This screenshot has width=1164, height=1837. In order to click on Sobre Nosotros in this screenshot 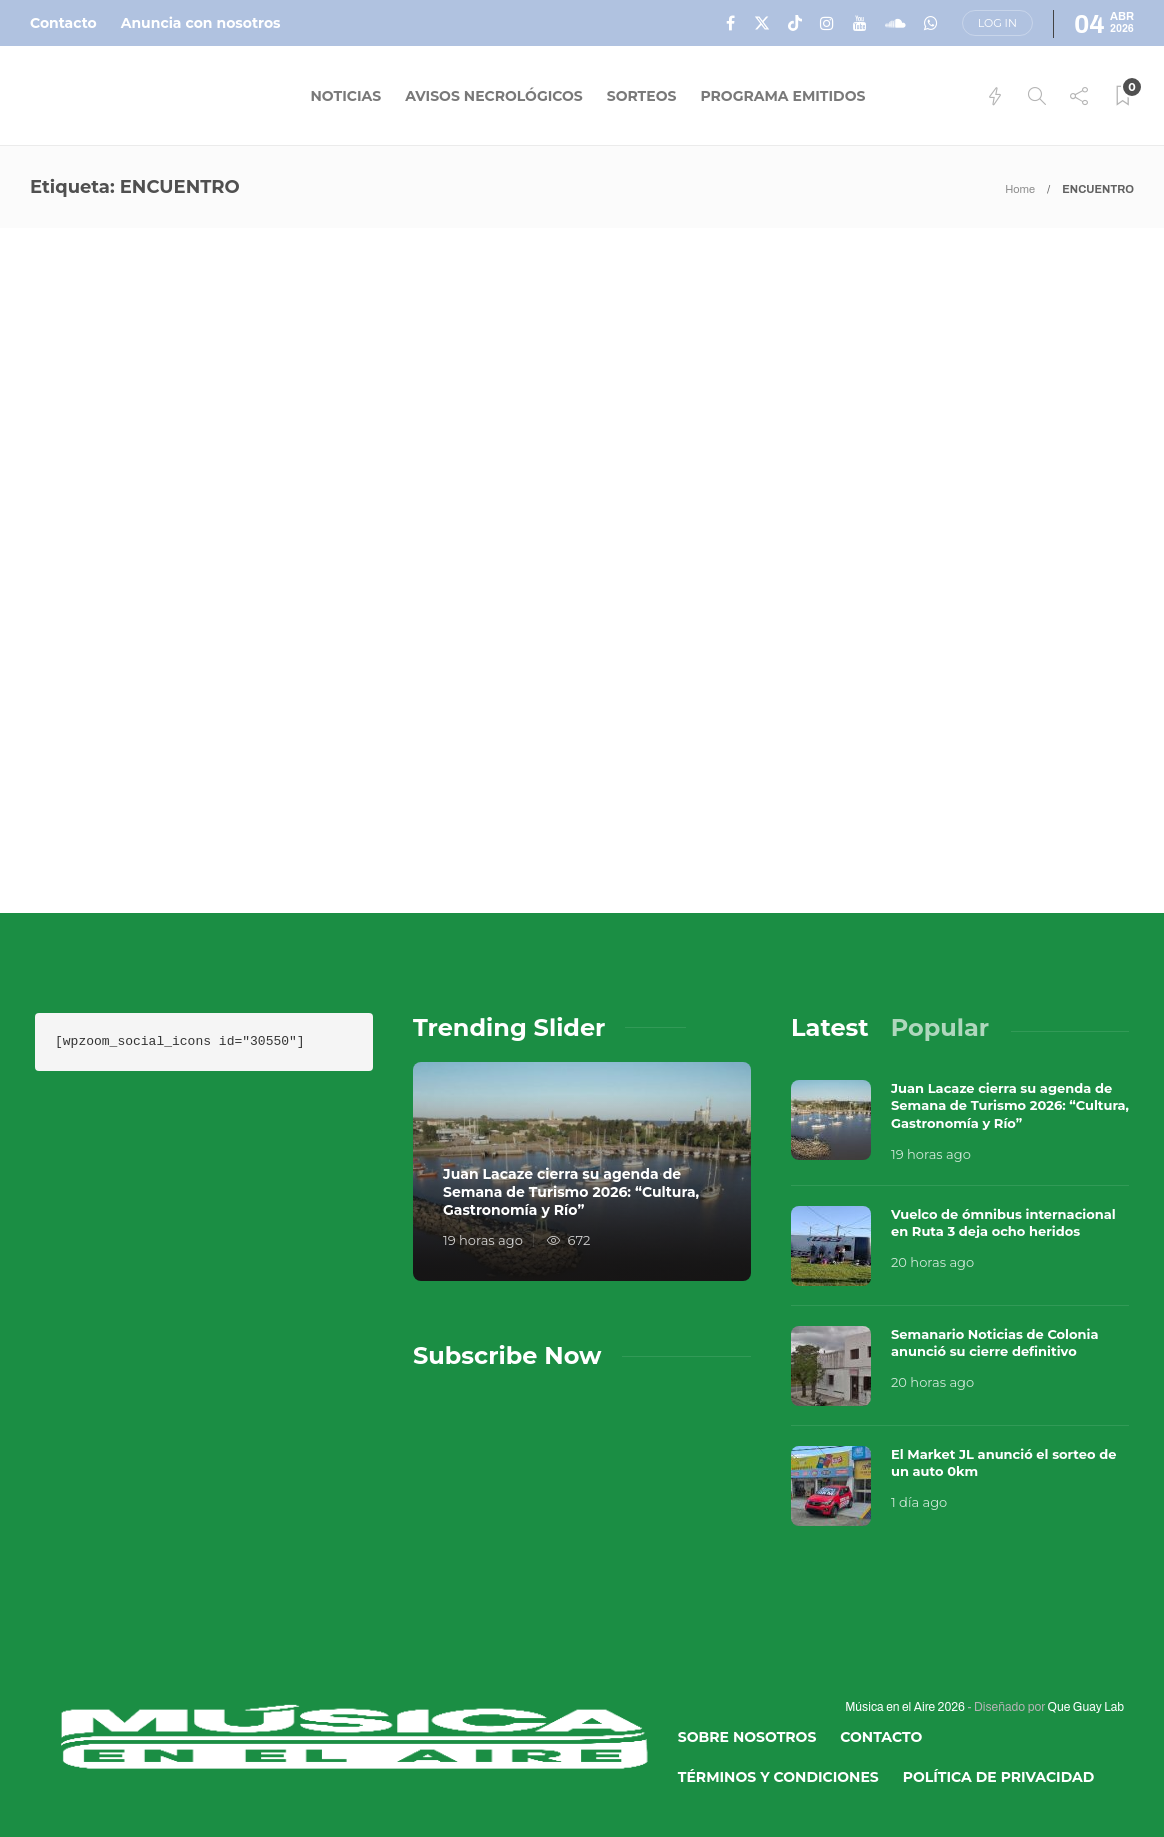, I will do `click(747, 1737)`.